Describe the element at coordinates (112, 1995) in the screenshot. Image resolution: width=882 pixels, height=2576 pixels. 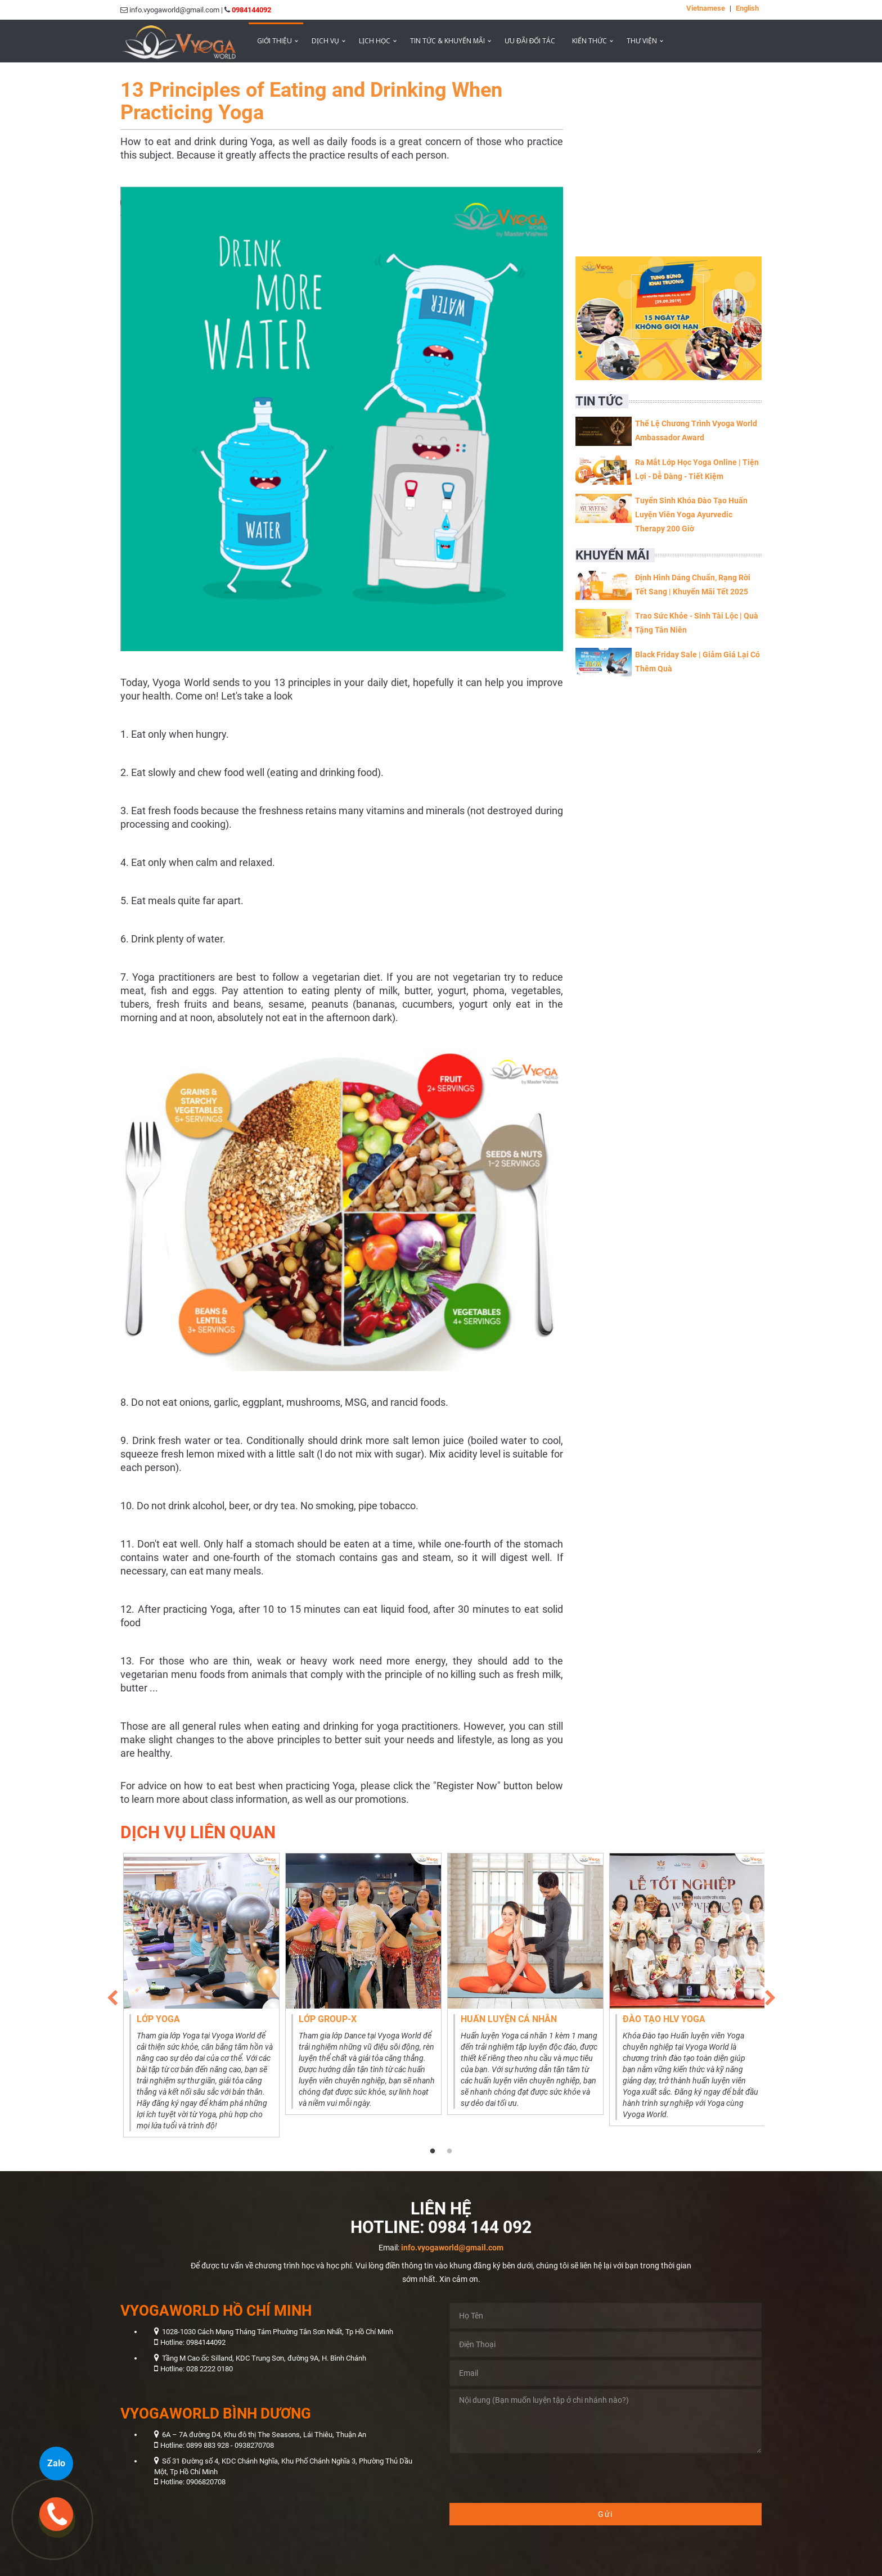
I see `Previous` at that location.